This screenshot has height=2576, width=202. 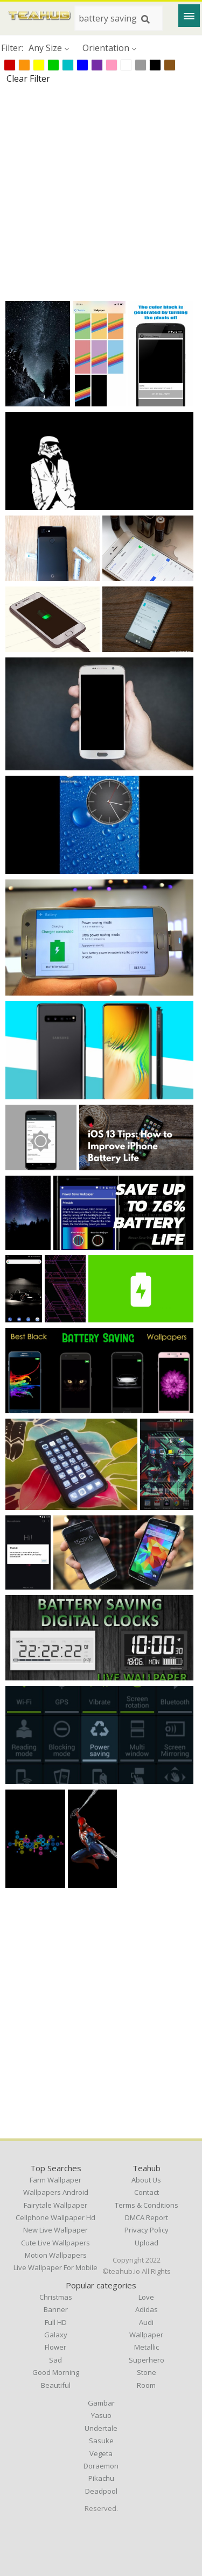 I want to click on Doraemon, so click(x=101, y=2466).